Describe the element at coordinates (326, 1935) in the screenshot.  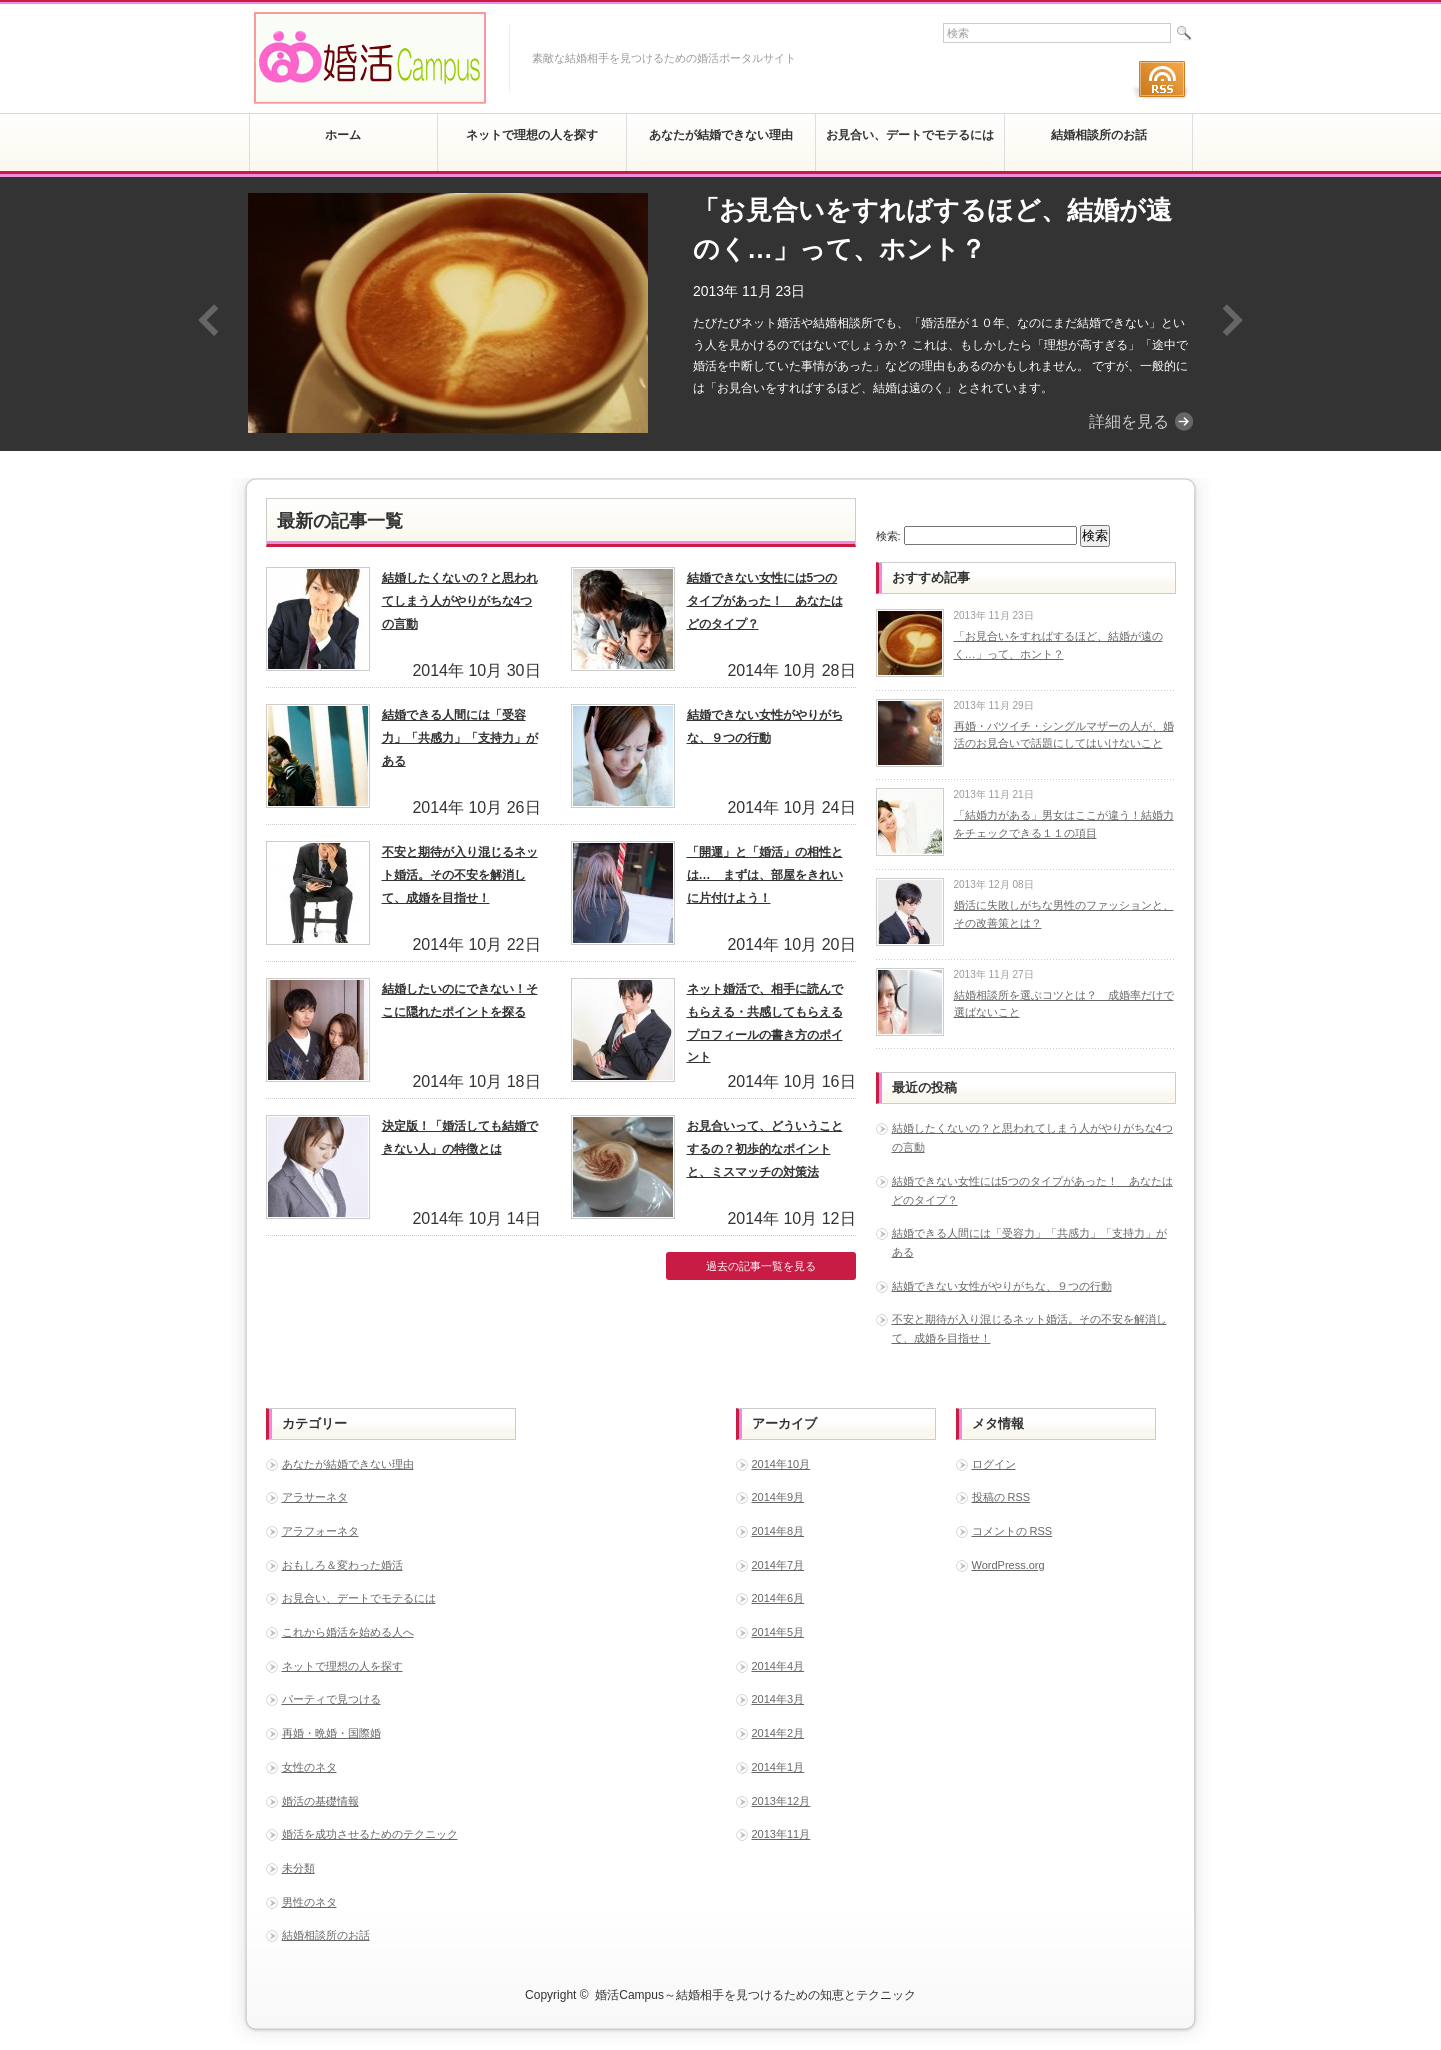
I see `結婚相談所のお話` at that location.